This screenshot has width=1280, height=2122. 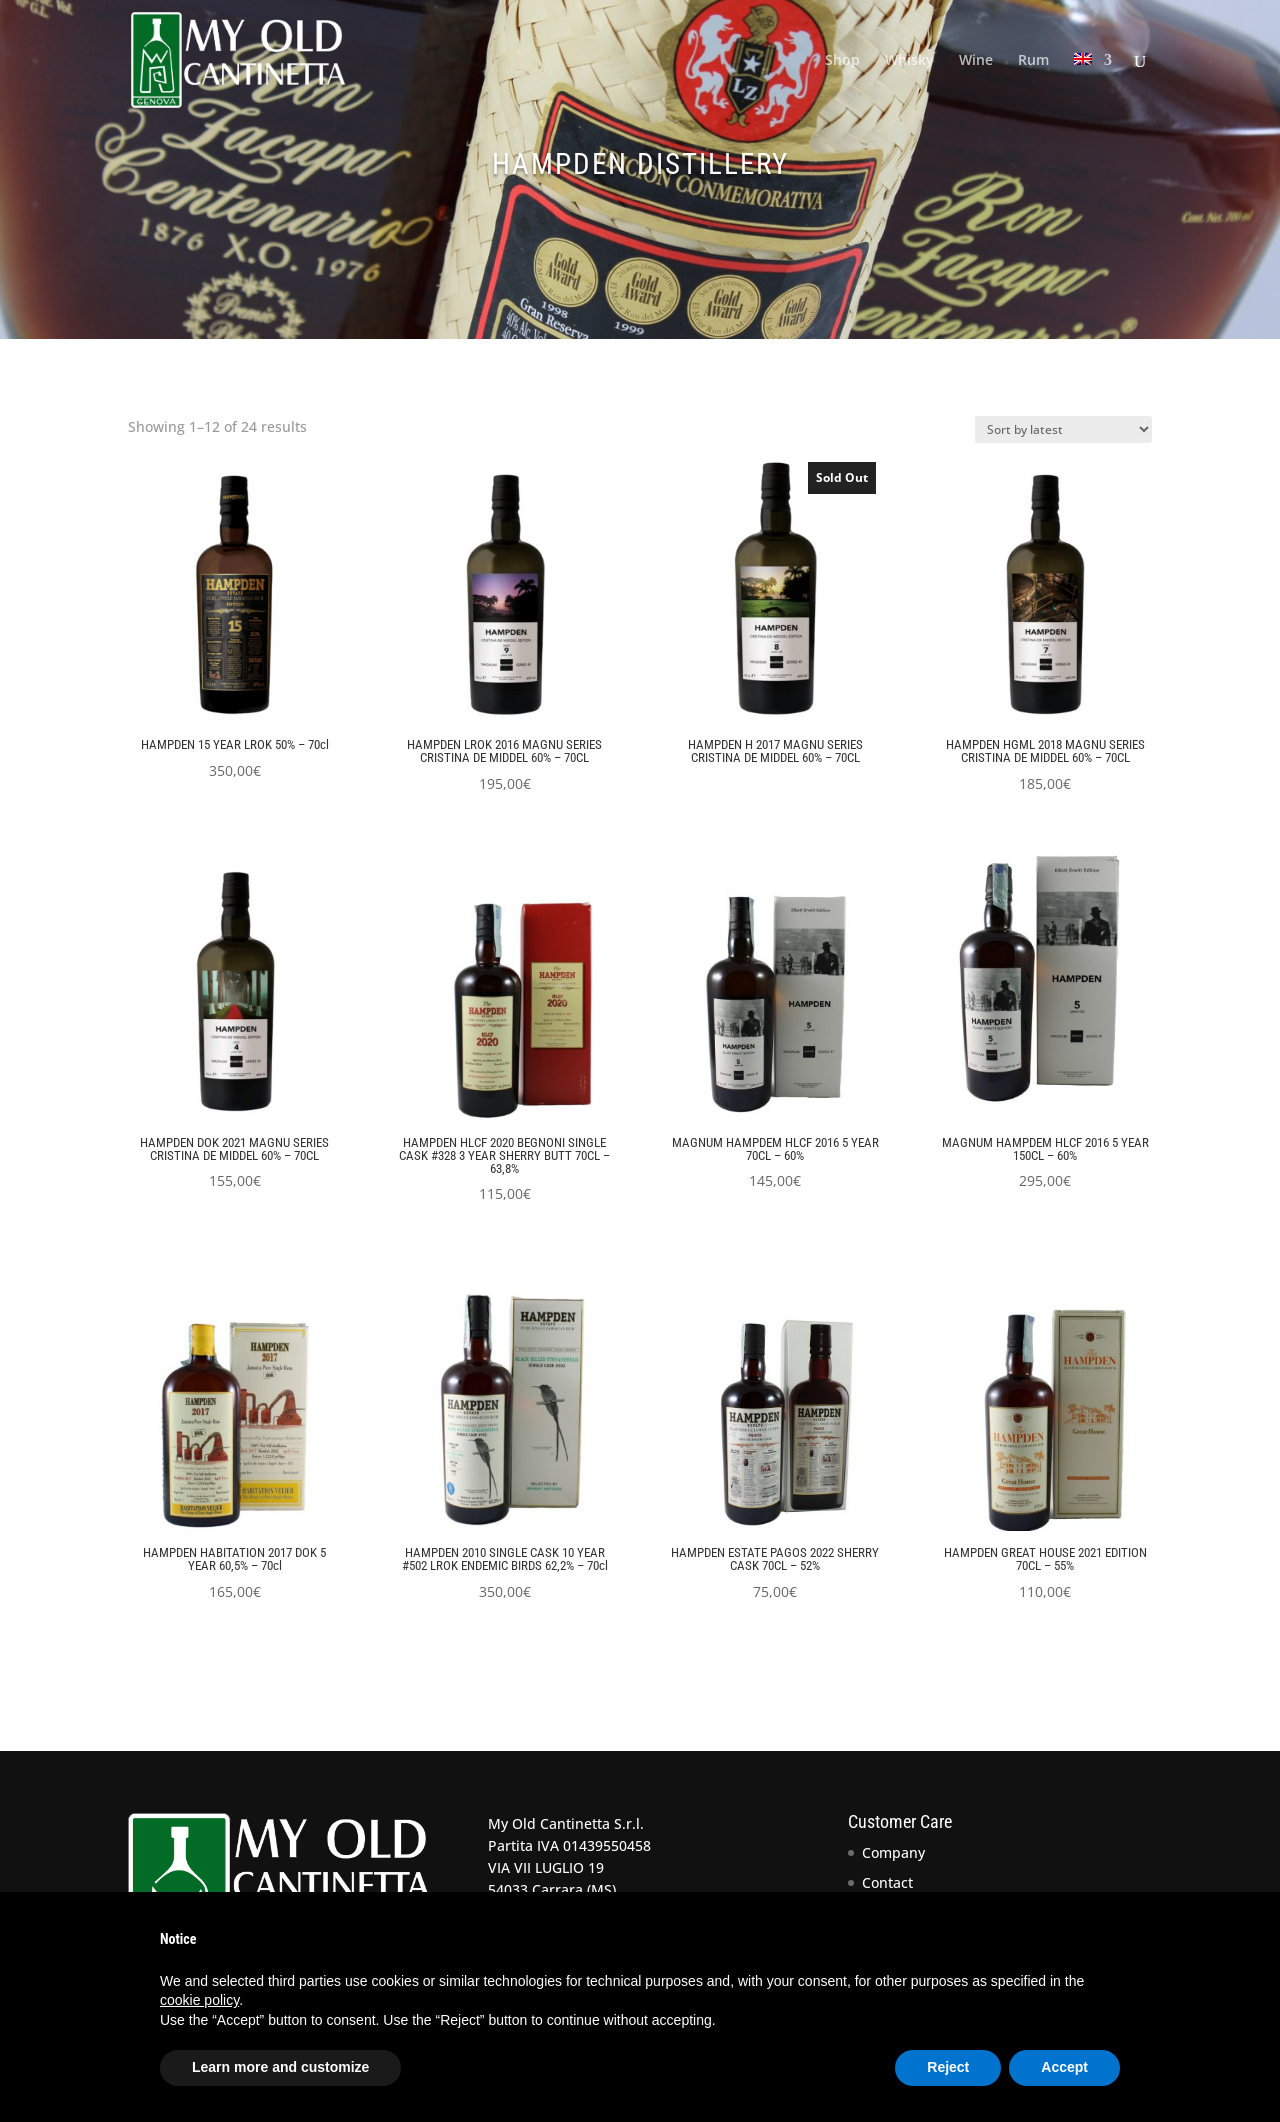 I want to click on Wine, so click(x=976, y=61).